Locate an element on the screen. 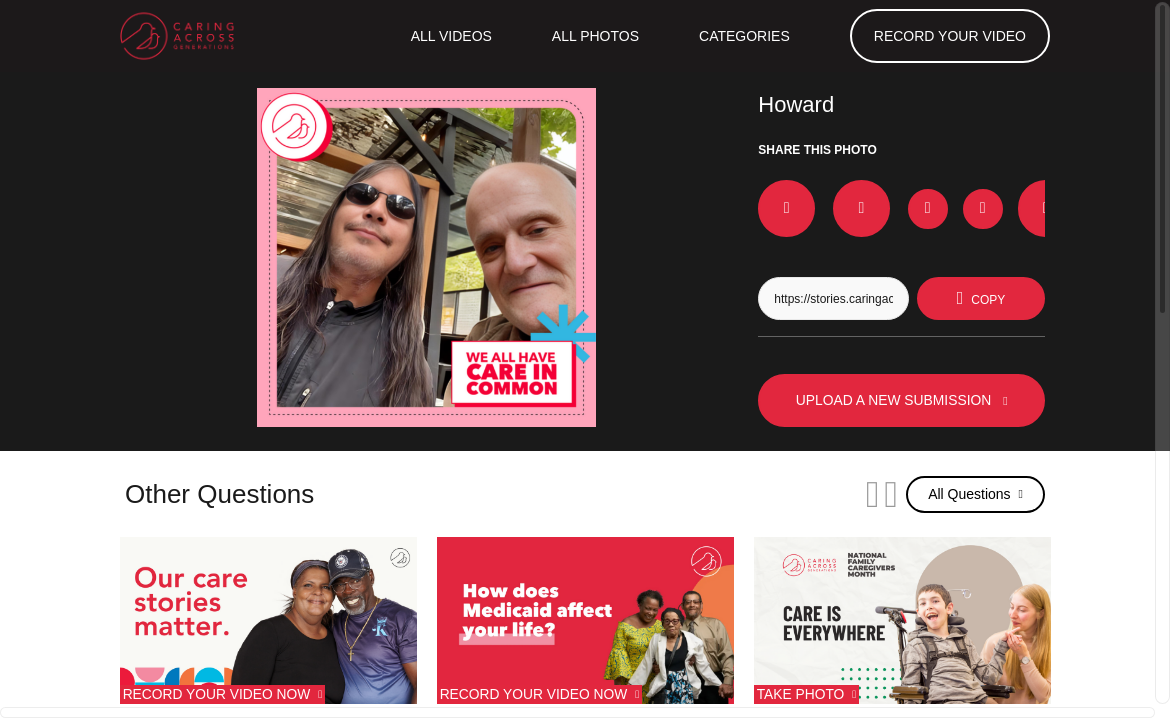 The width and height of the screenshot is (1170, 720). [Download Photo For TikTok] is located at coordinates (943, 202).